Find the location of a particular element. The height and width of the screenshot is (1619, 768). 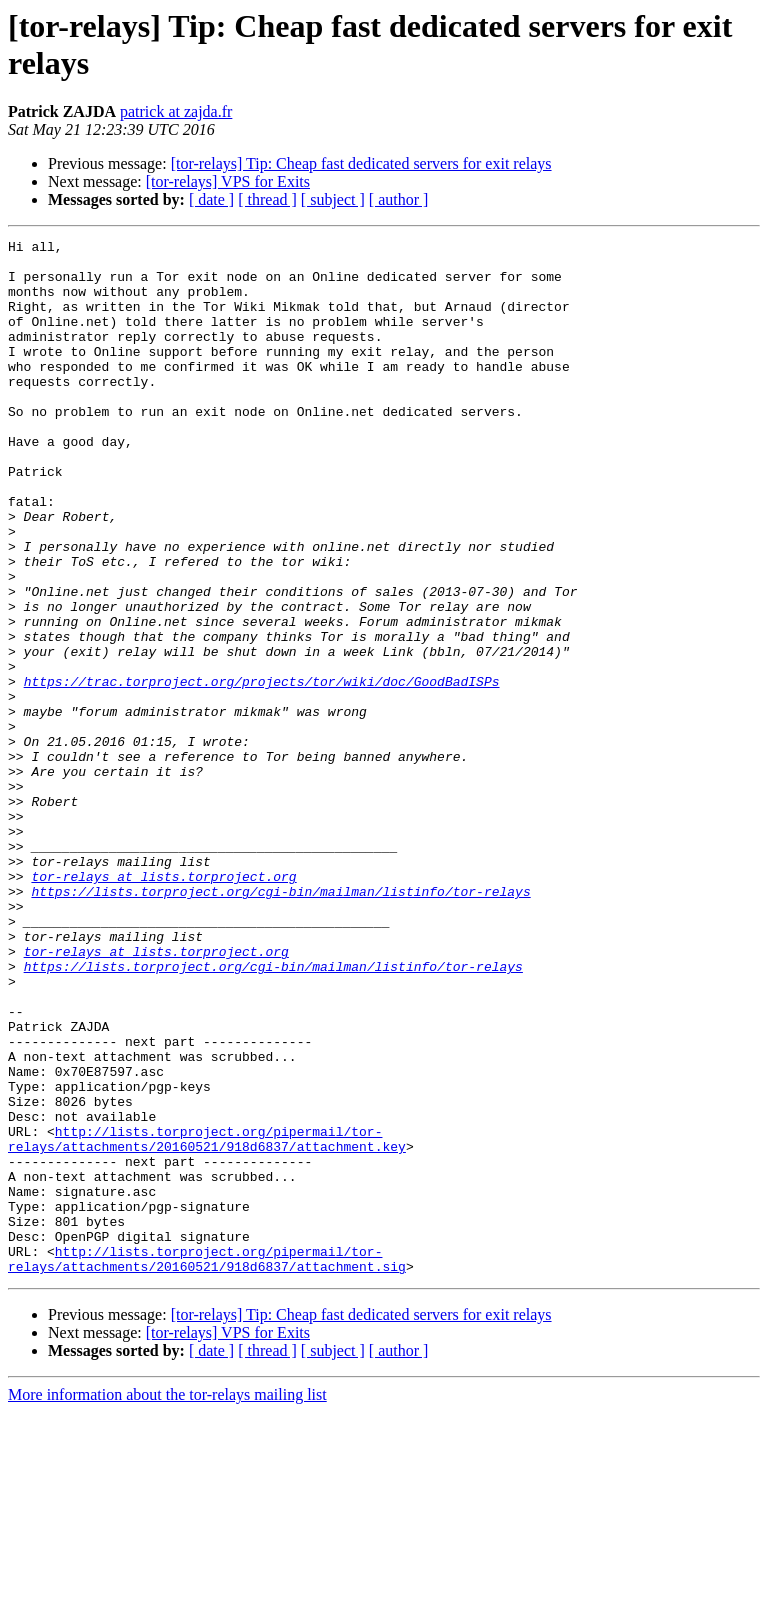

[tor-relays] VPS for Exits is located at coordinates (228, 181).